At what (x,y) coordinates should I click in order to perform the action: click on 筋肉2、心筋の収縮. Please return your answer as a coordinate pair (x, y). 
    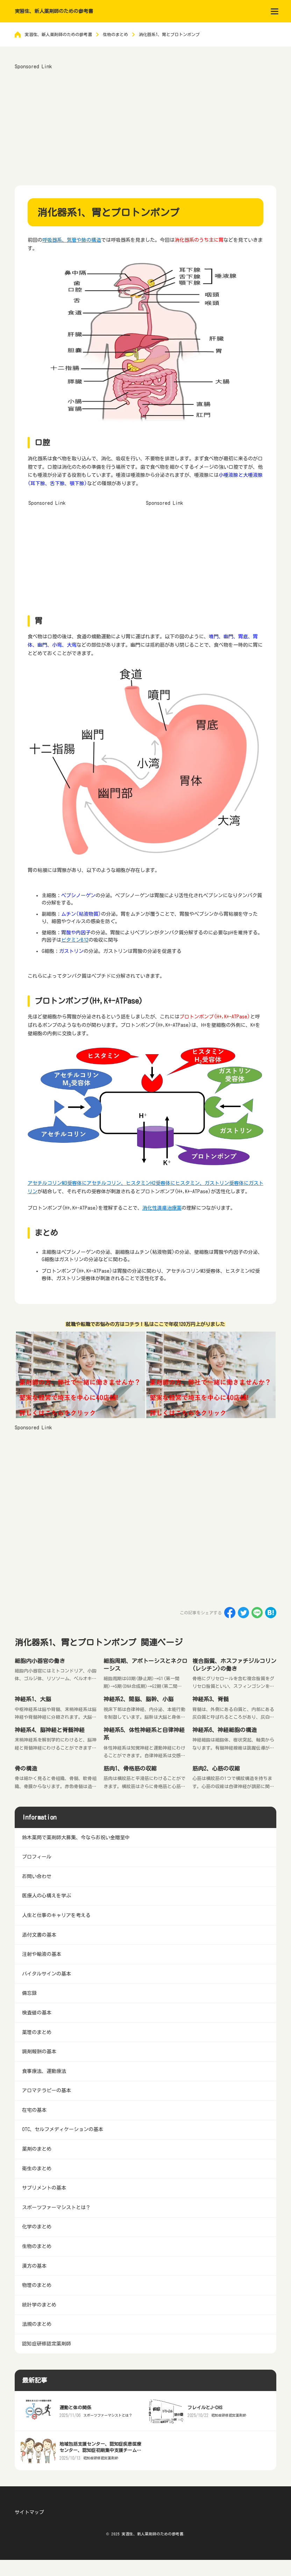
    Looking at the image, I should click on (216, 1768).